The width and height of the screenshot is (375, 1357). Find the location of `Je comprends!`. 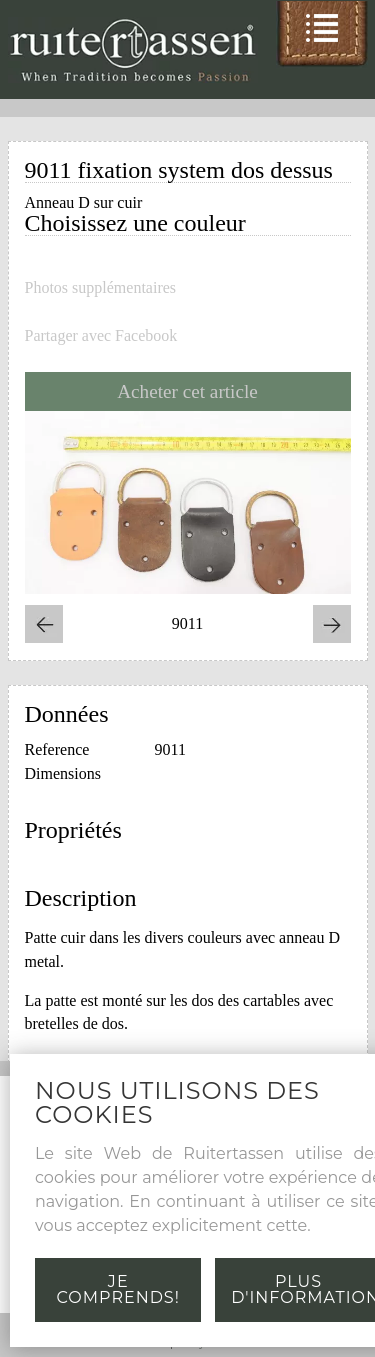

Je comprends! is located at coordinates (118, 1289).